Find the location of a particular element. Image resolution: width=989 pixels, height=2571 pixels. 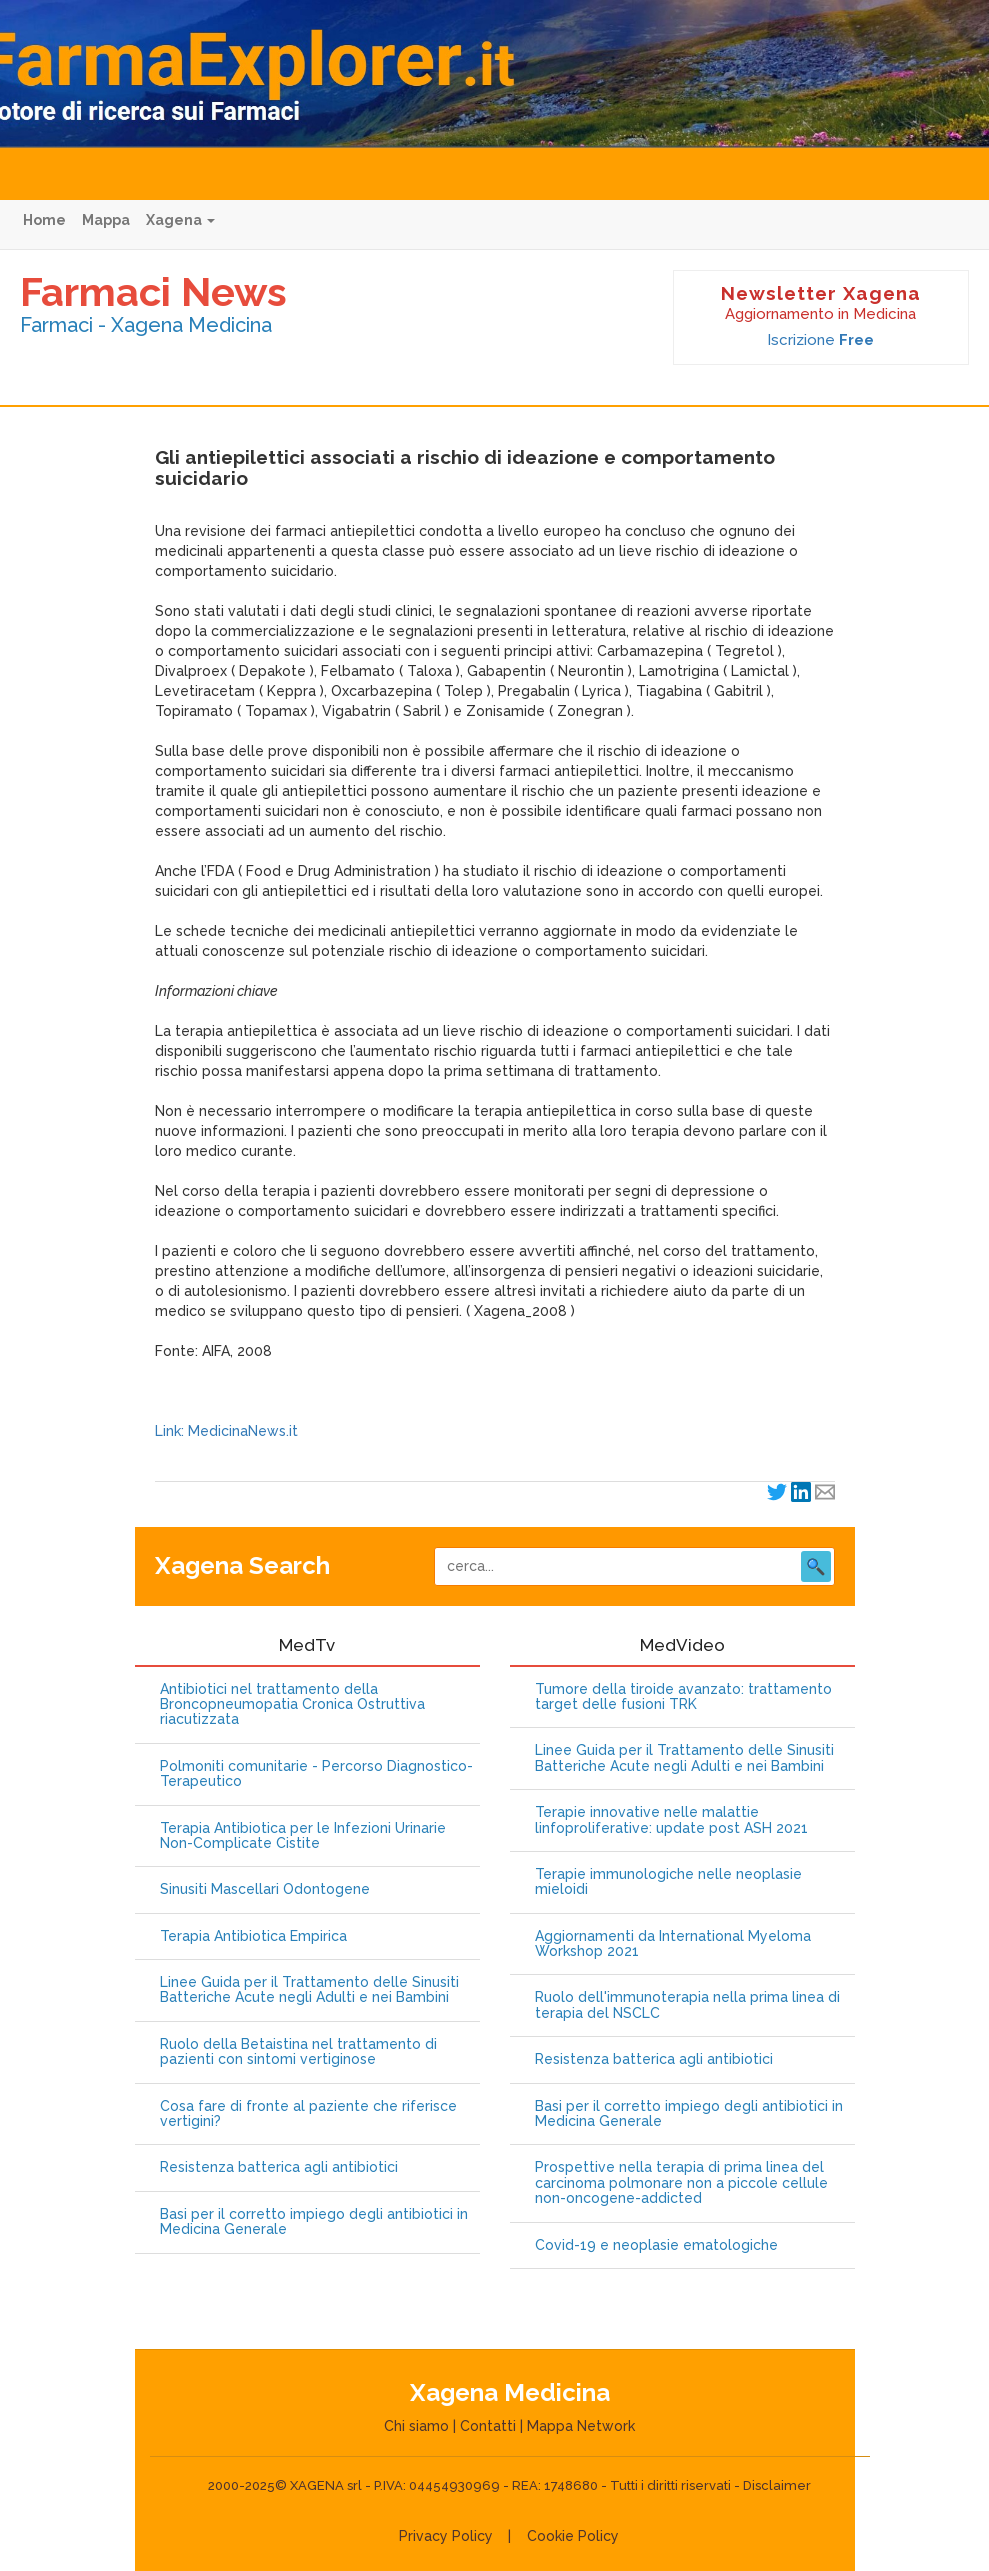

Link: MedicinaNews.it is located at coordinates (226, 1431).